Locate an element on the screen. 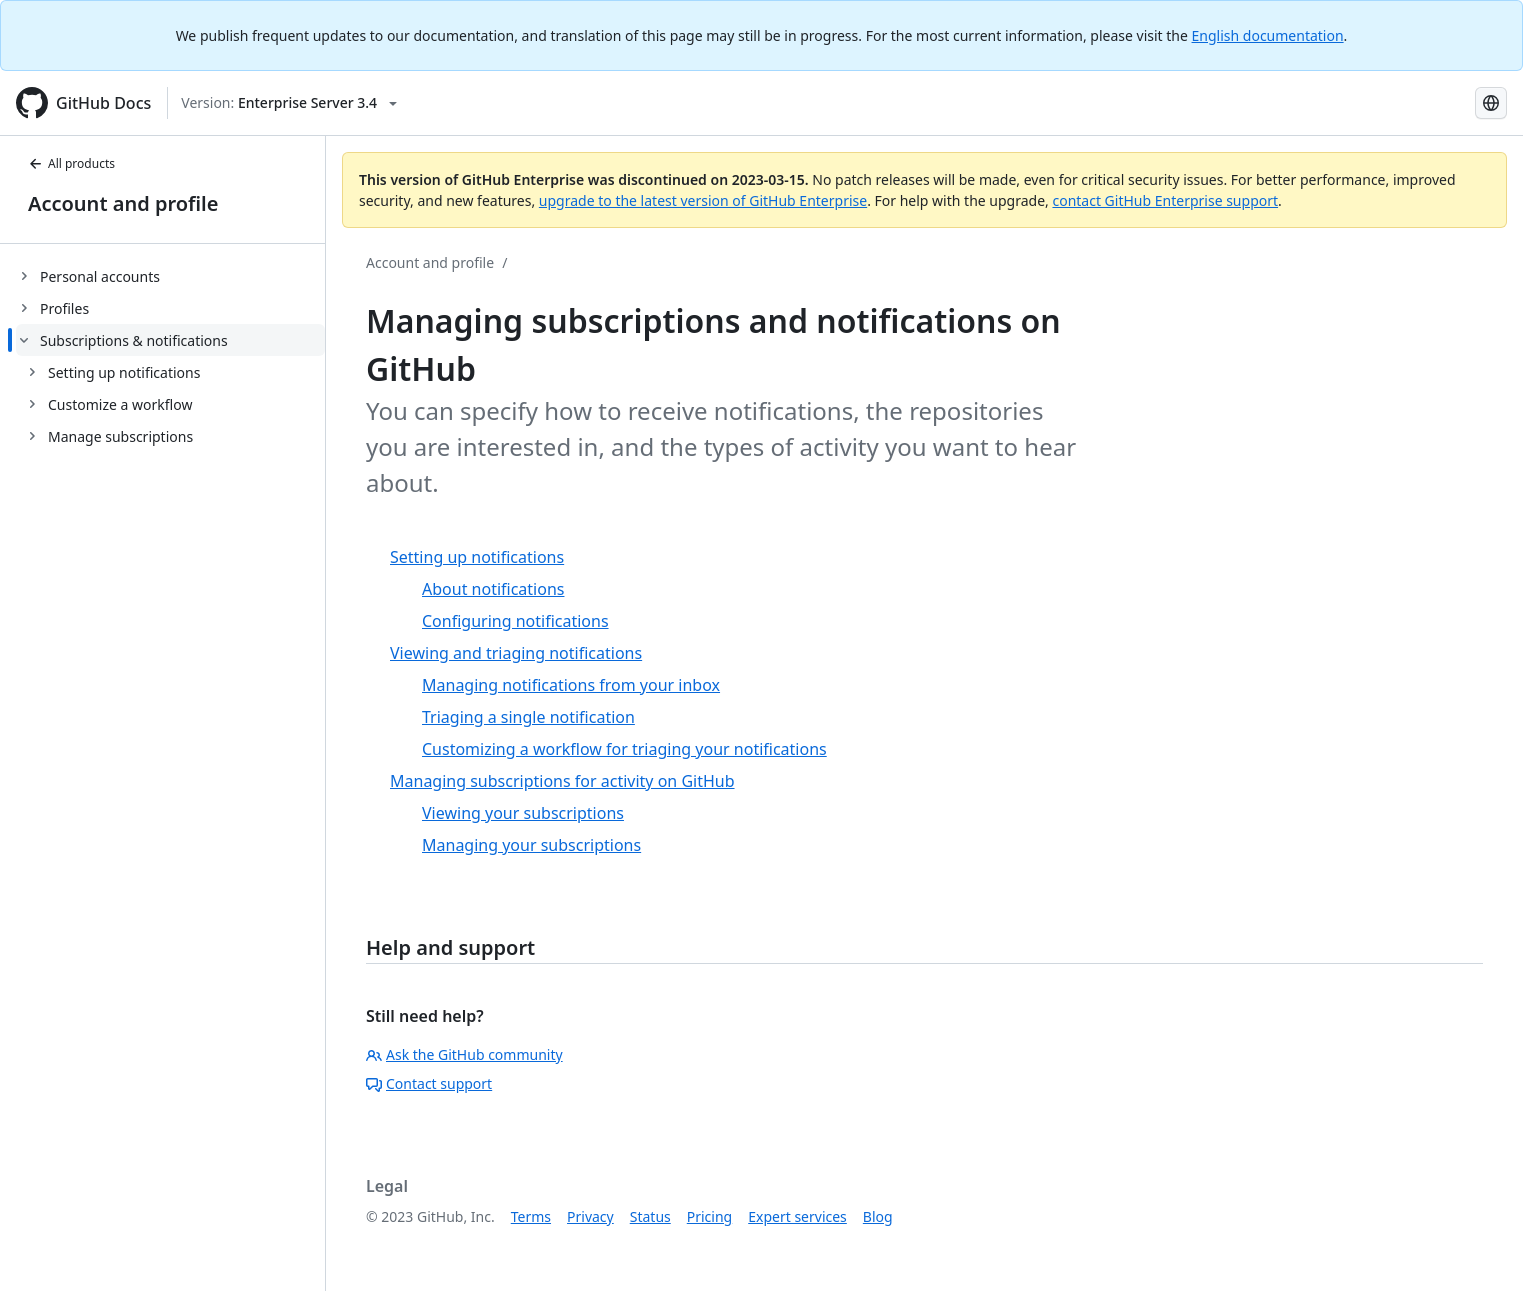  English documentation is located at coordinates (1268, 35).